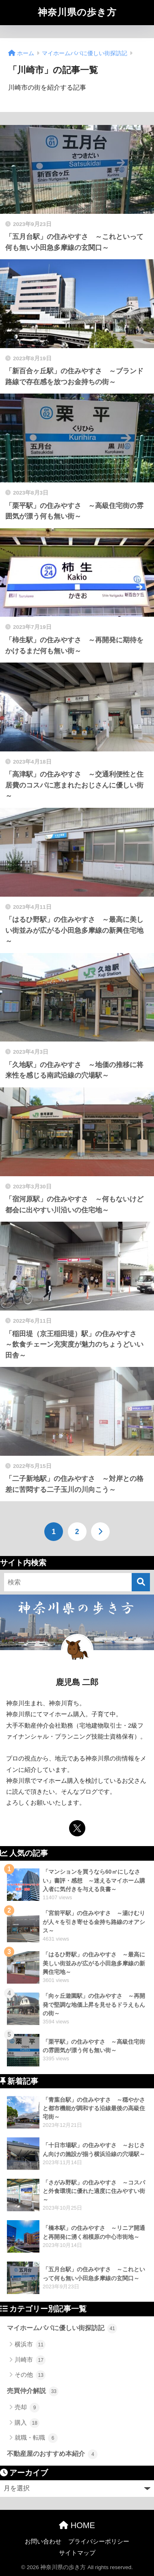  What do you see at coordinates (100, 1531) in the screenshot?
I see `[次へ]` at bounding box center [100, 1531].